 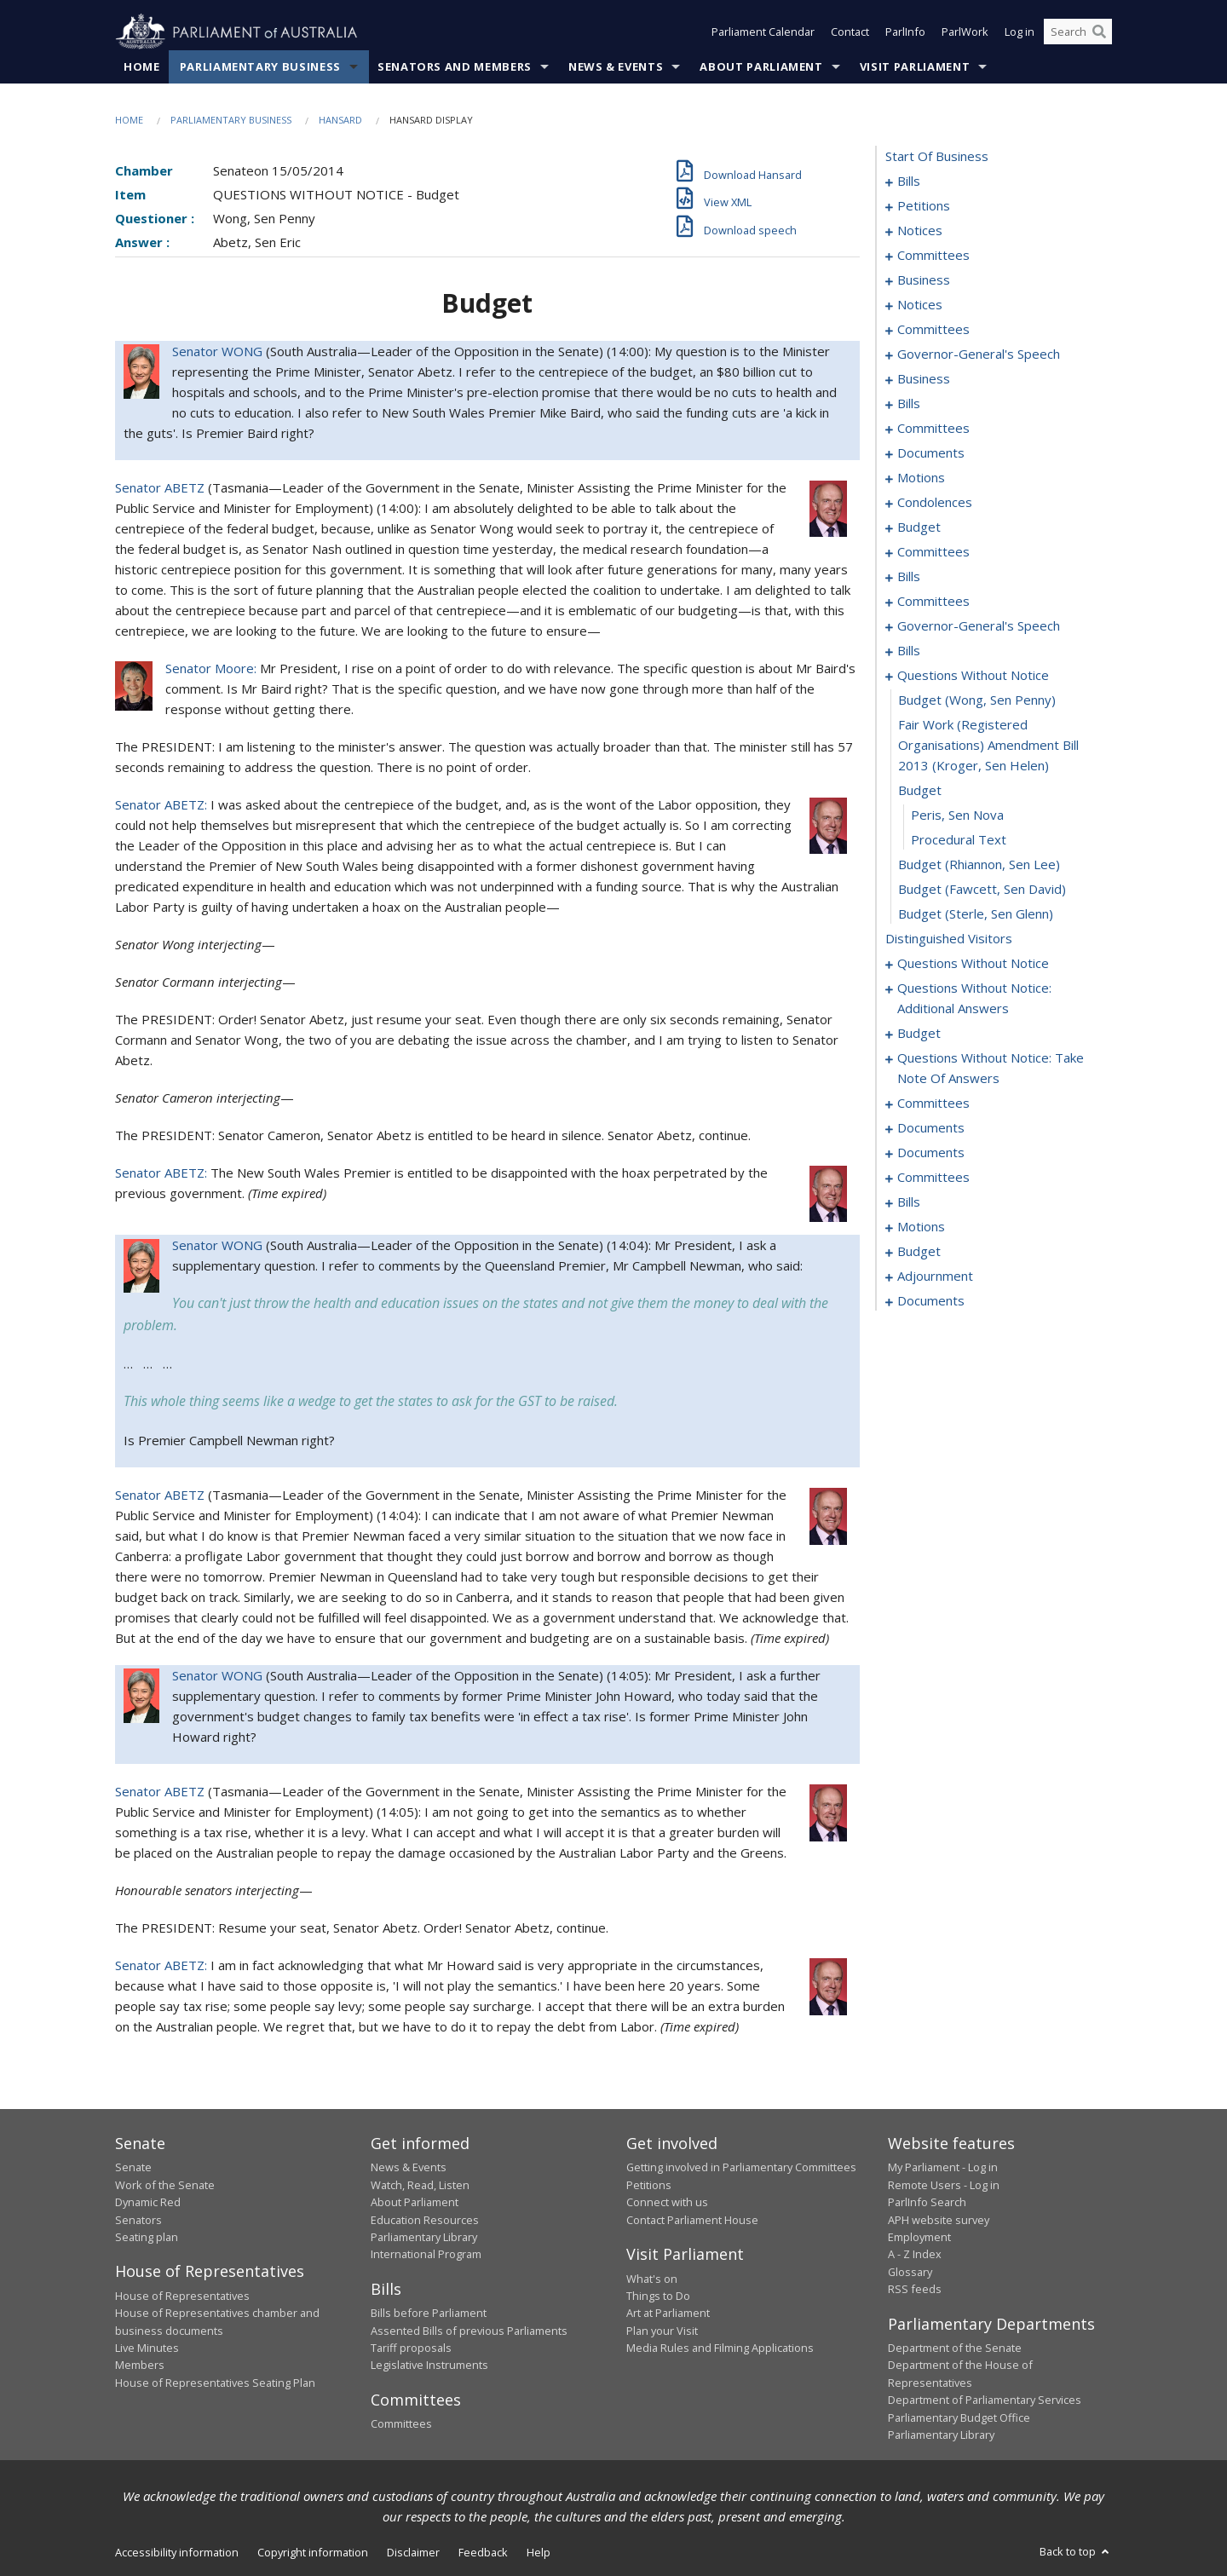 I want to click on budget [0140], so click(x=920, y=790).